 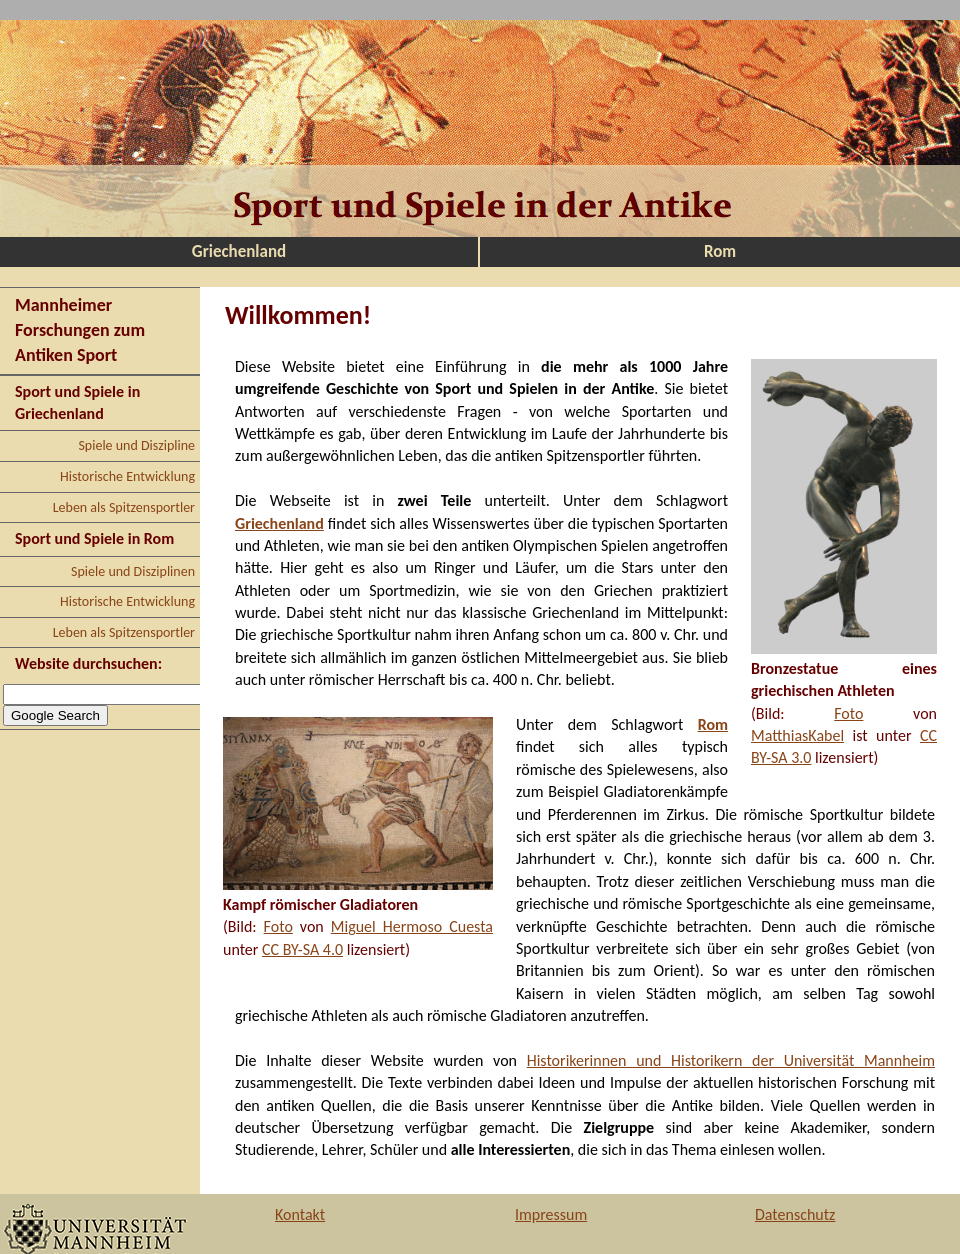 What do you see at coordinates (88, 663) in the screenshot?
I see `Website durchsuchen:` at bounding box center [88, 663].